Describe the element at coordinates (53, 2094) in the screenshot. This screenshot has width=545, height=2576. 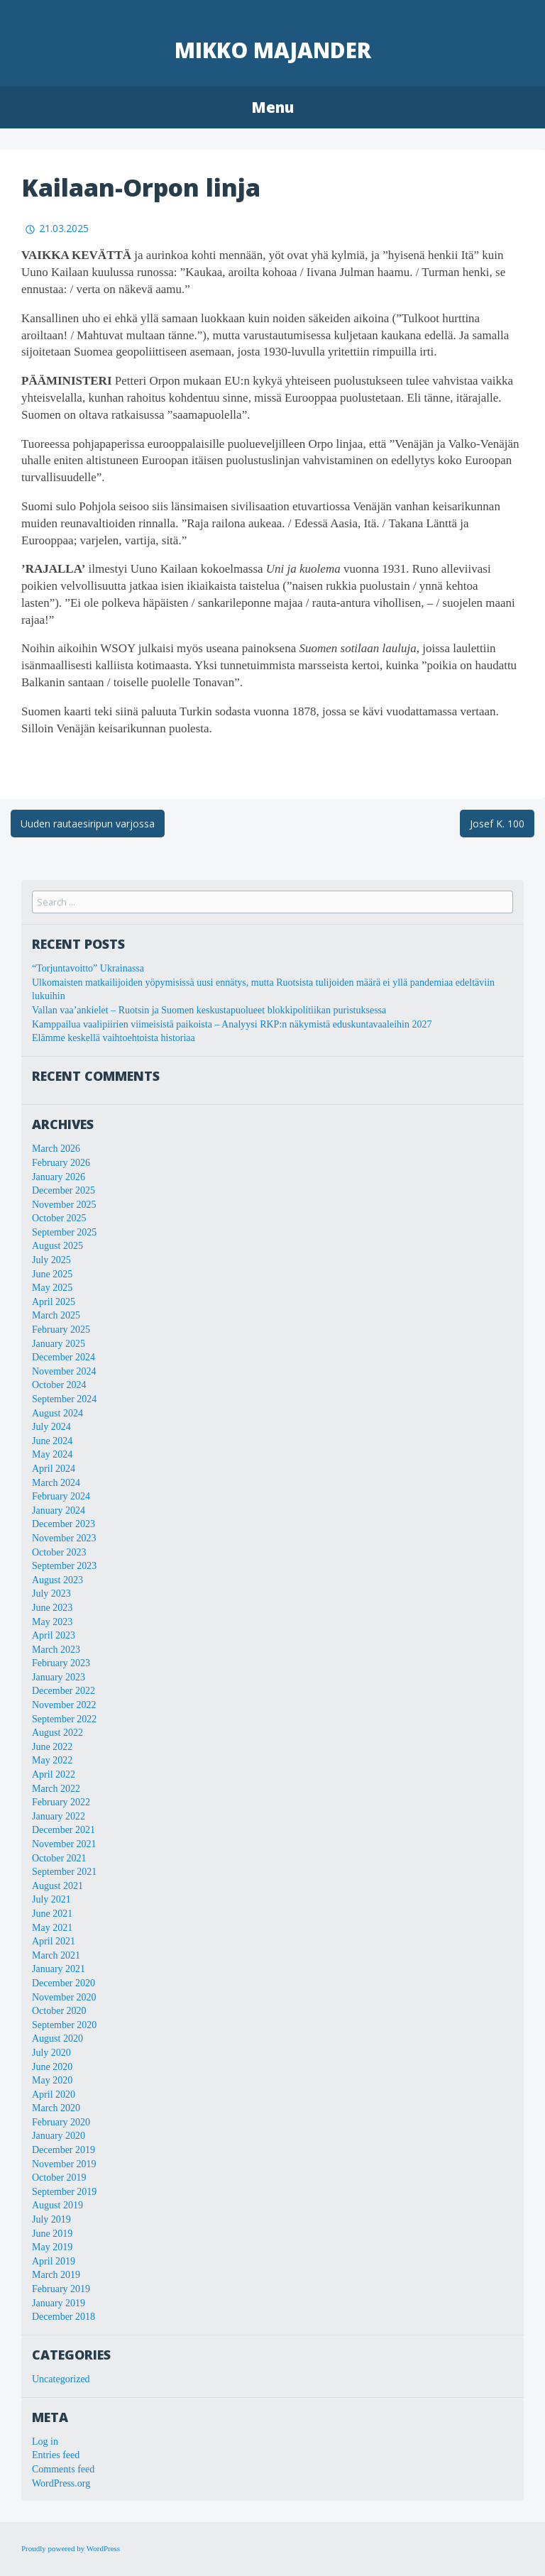
I see `April 2020` at that location.